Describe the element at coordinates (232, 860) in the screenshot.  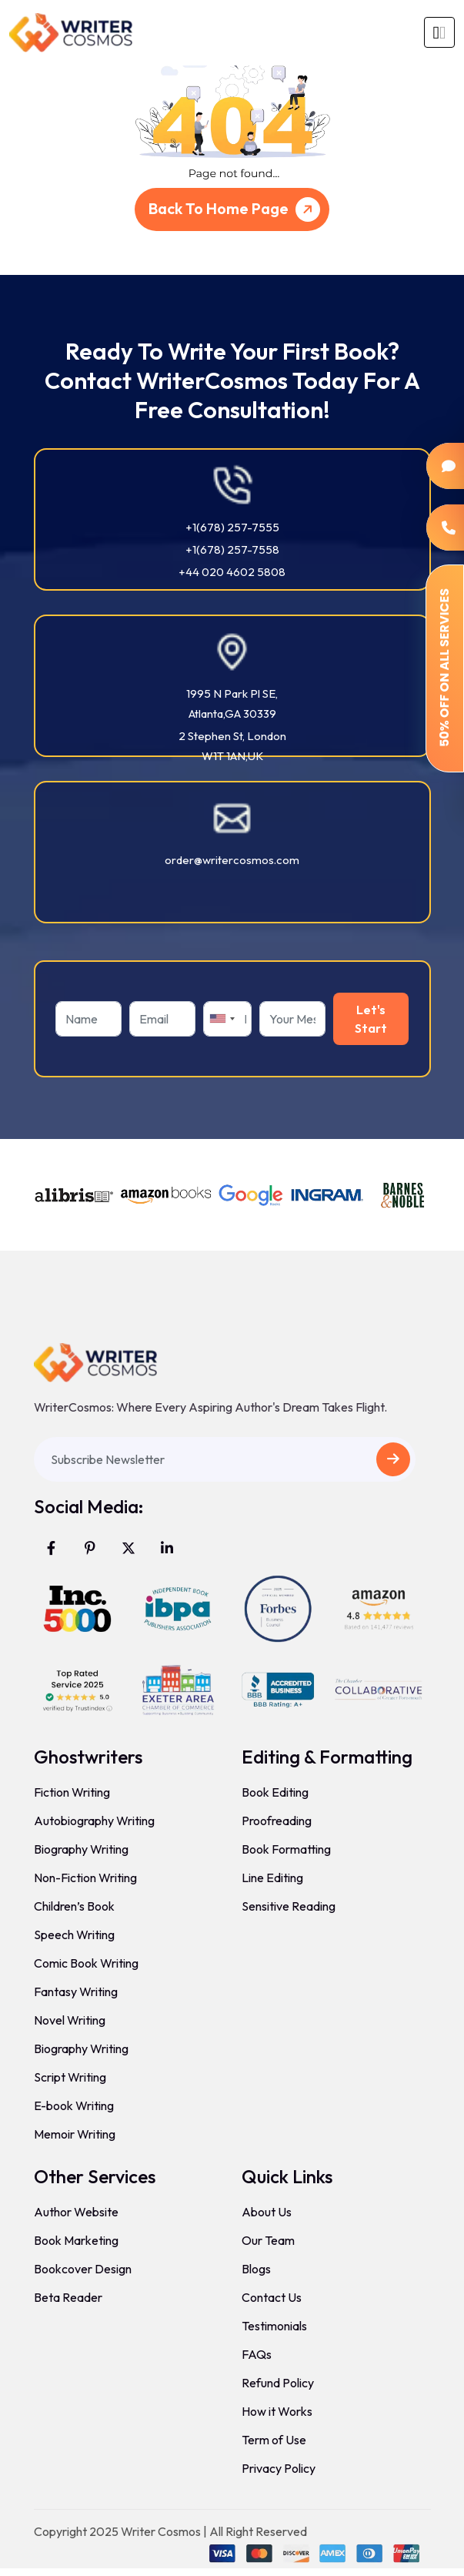
I see `order@writercosmos.com` at that location.